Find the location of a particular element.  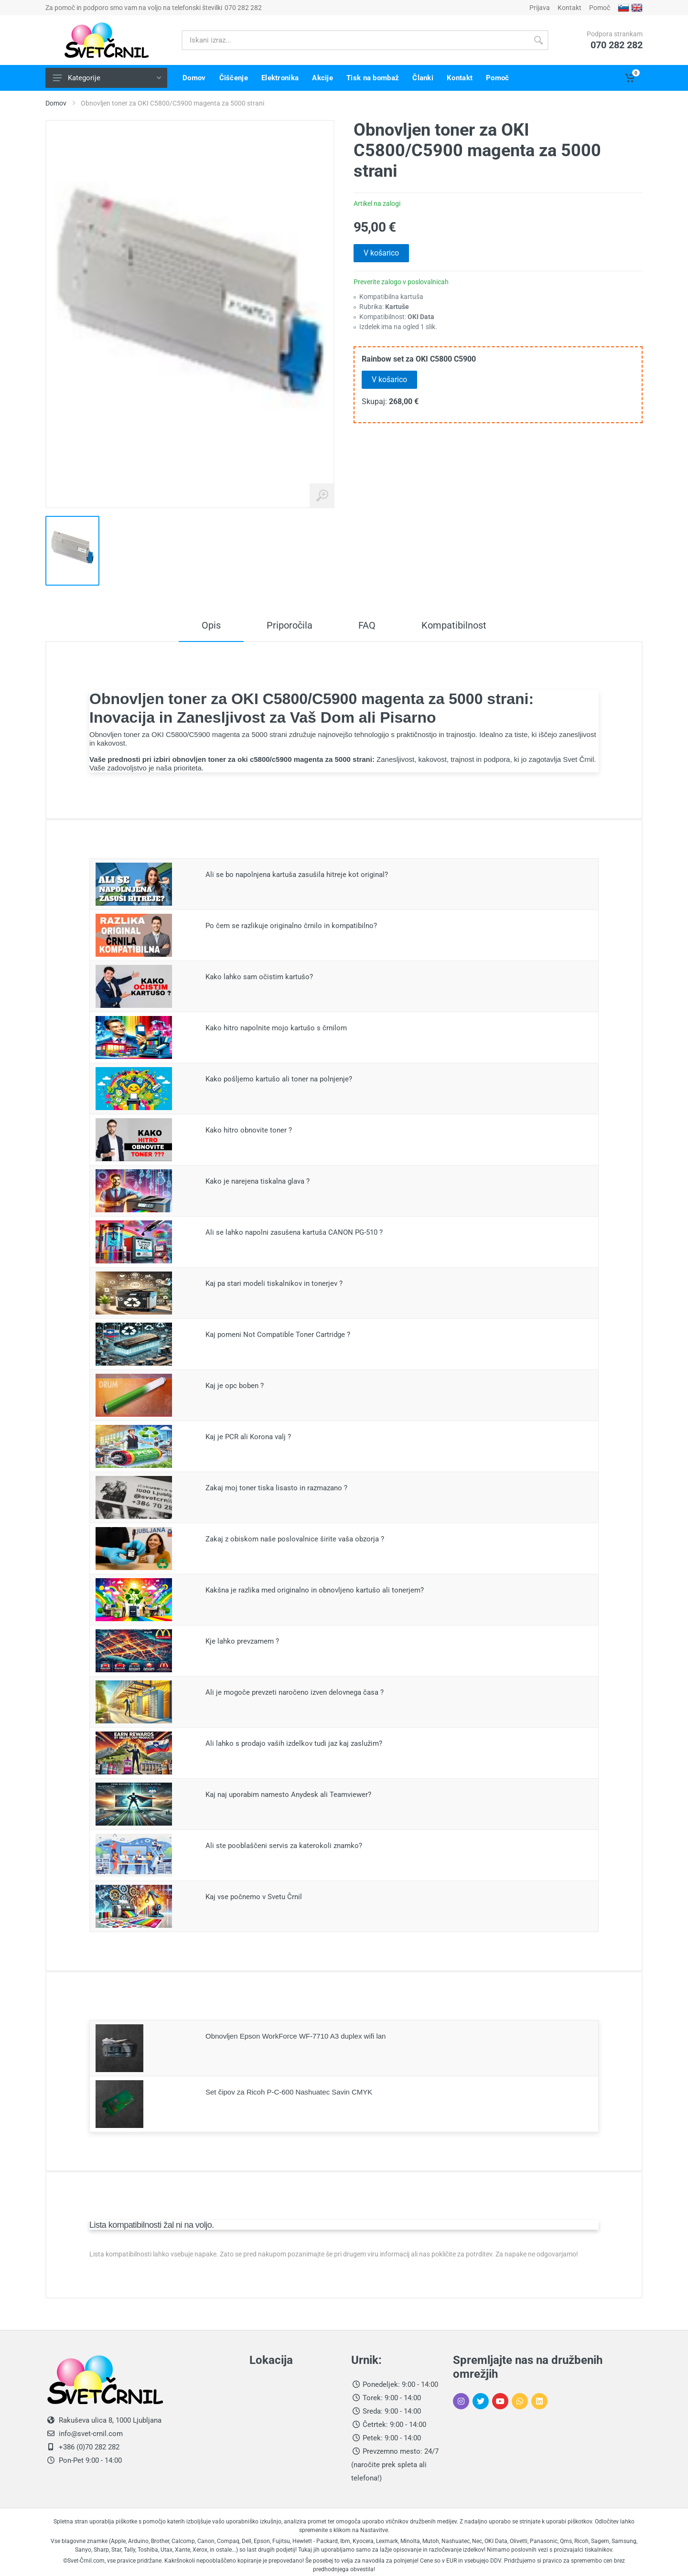

Kako hitro obnovite toner ? is located at coordinates (248, 1130).